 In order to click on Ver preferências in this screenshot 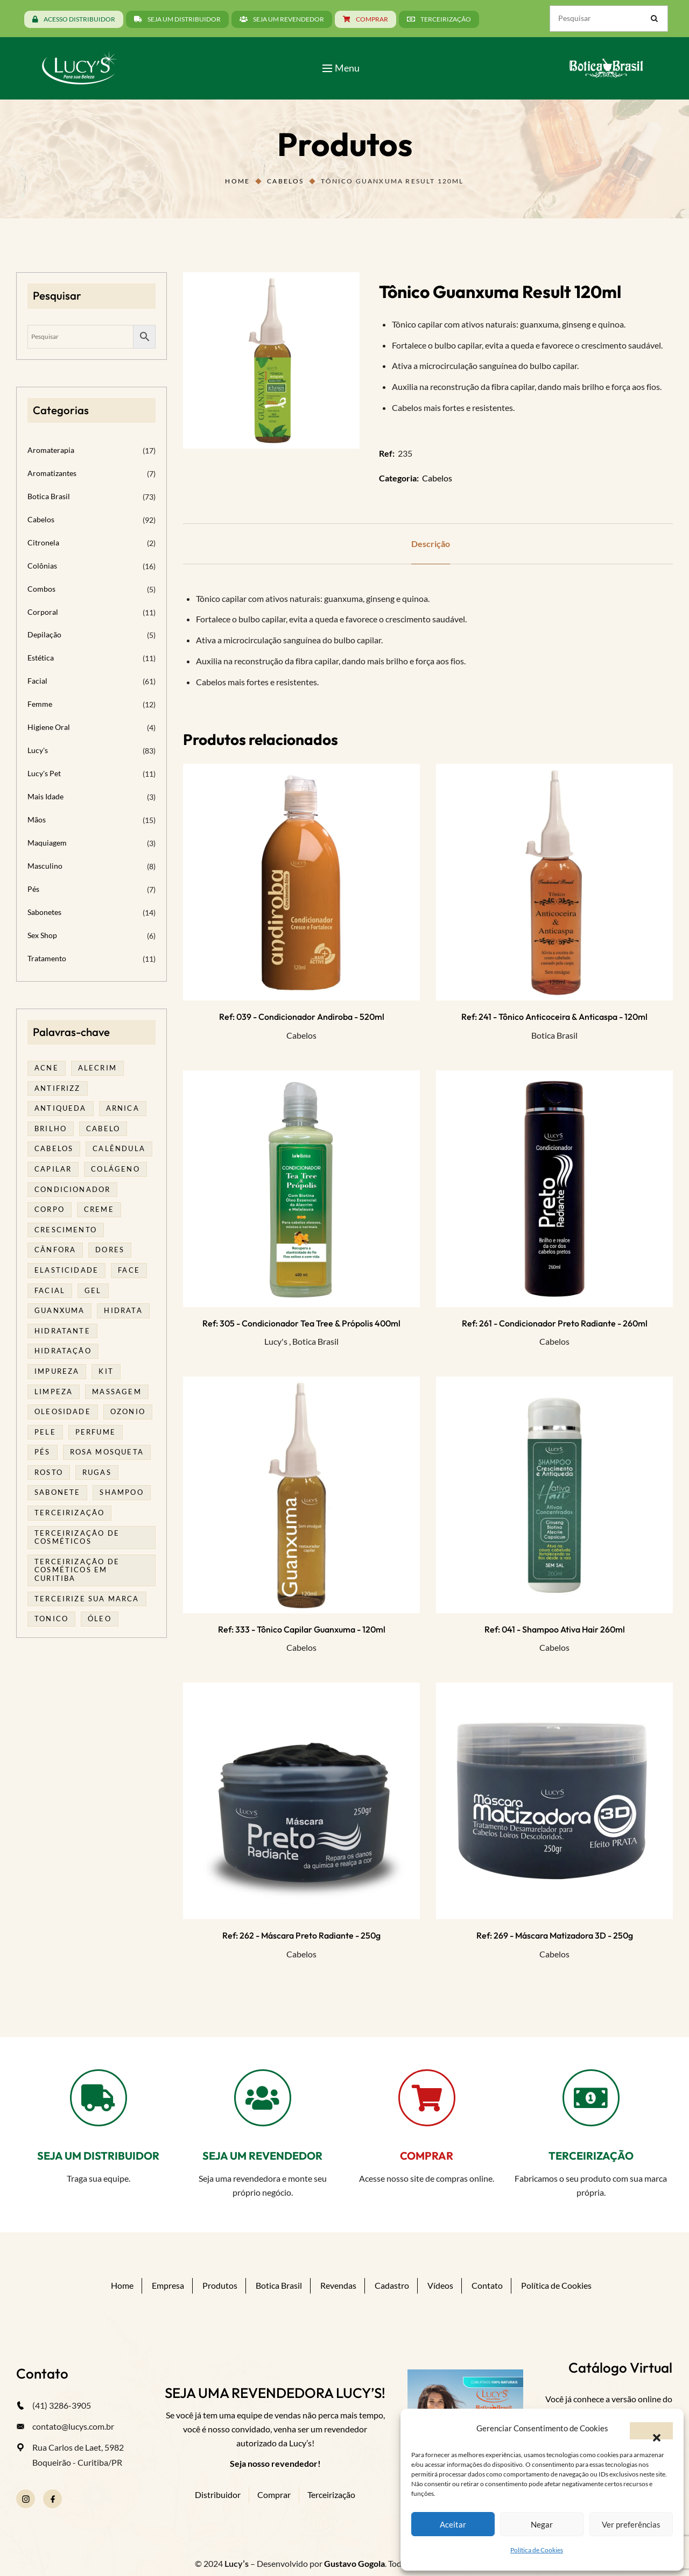, I will do `click(631, 2524)`.